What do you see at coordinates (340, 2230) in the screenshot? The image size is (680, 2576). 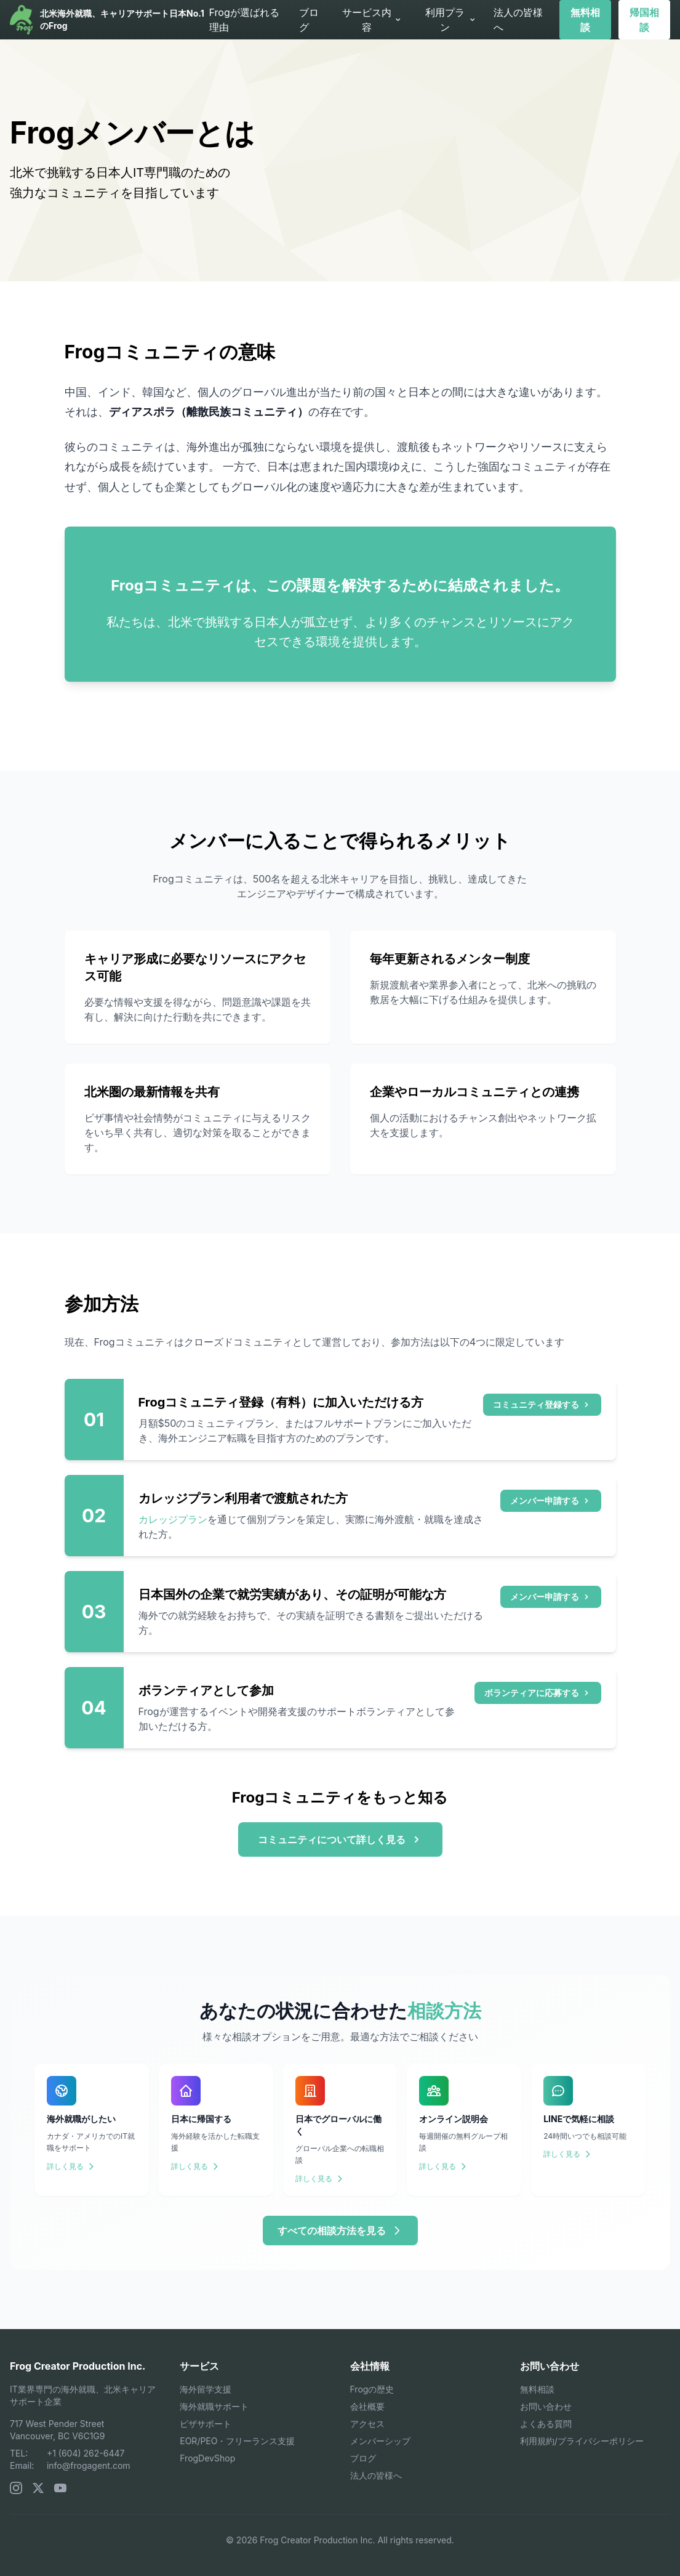 I see `すべての相談方法を見る` at bounding box center [340, 2230].